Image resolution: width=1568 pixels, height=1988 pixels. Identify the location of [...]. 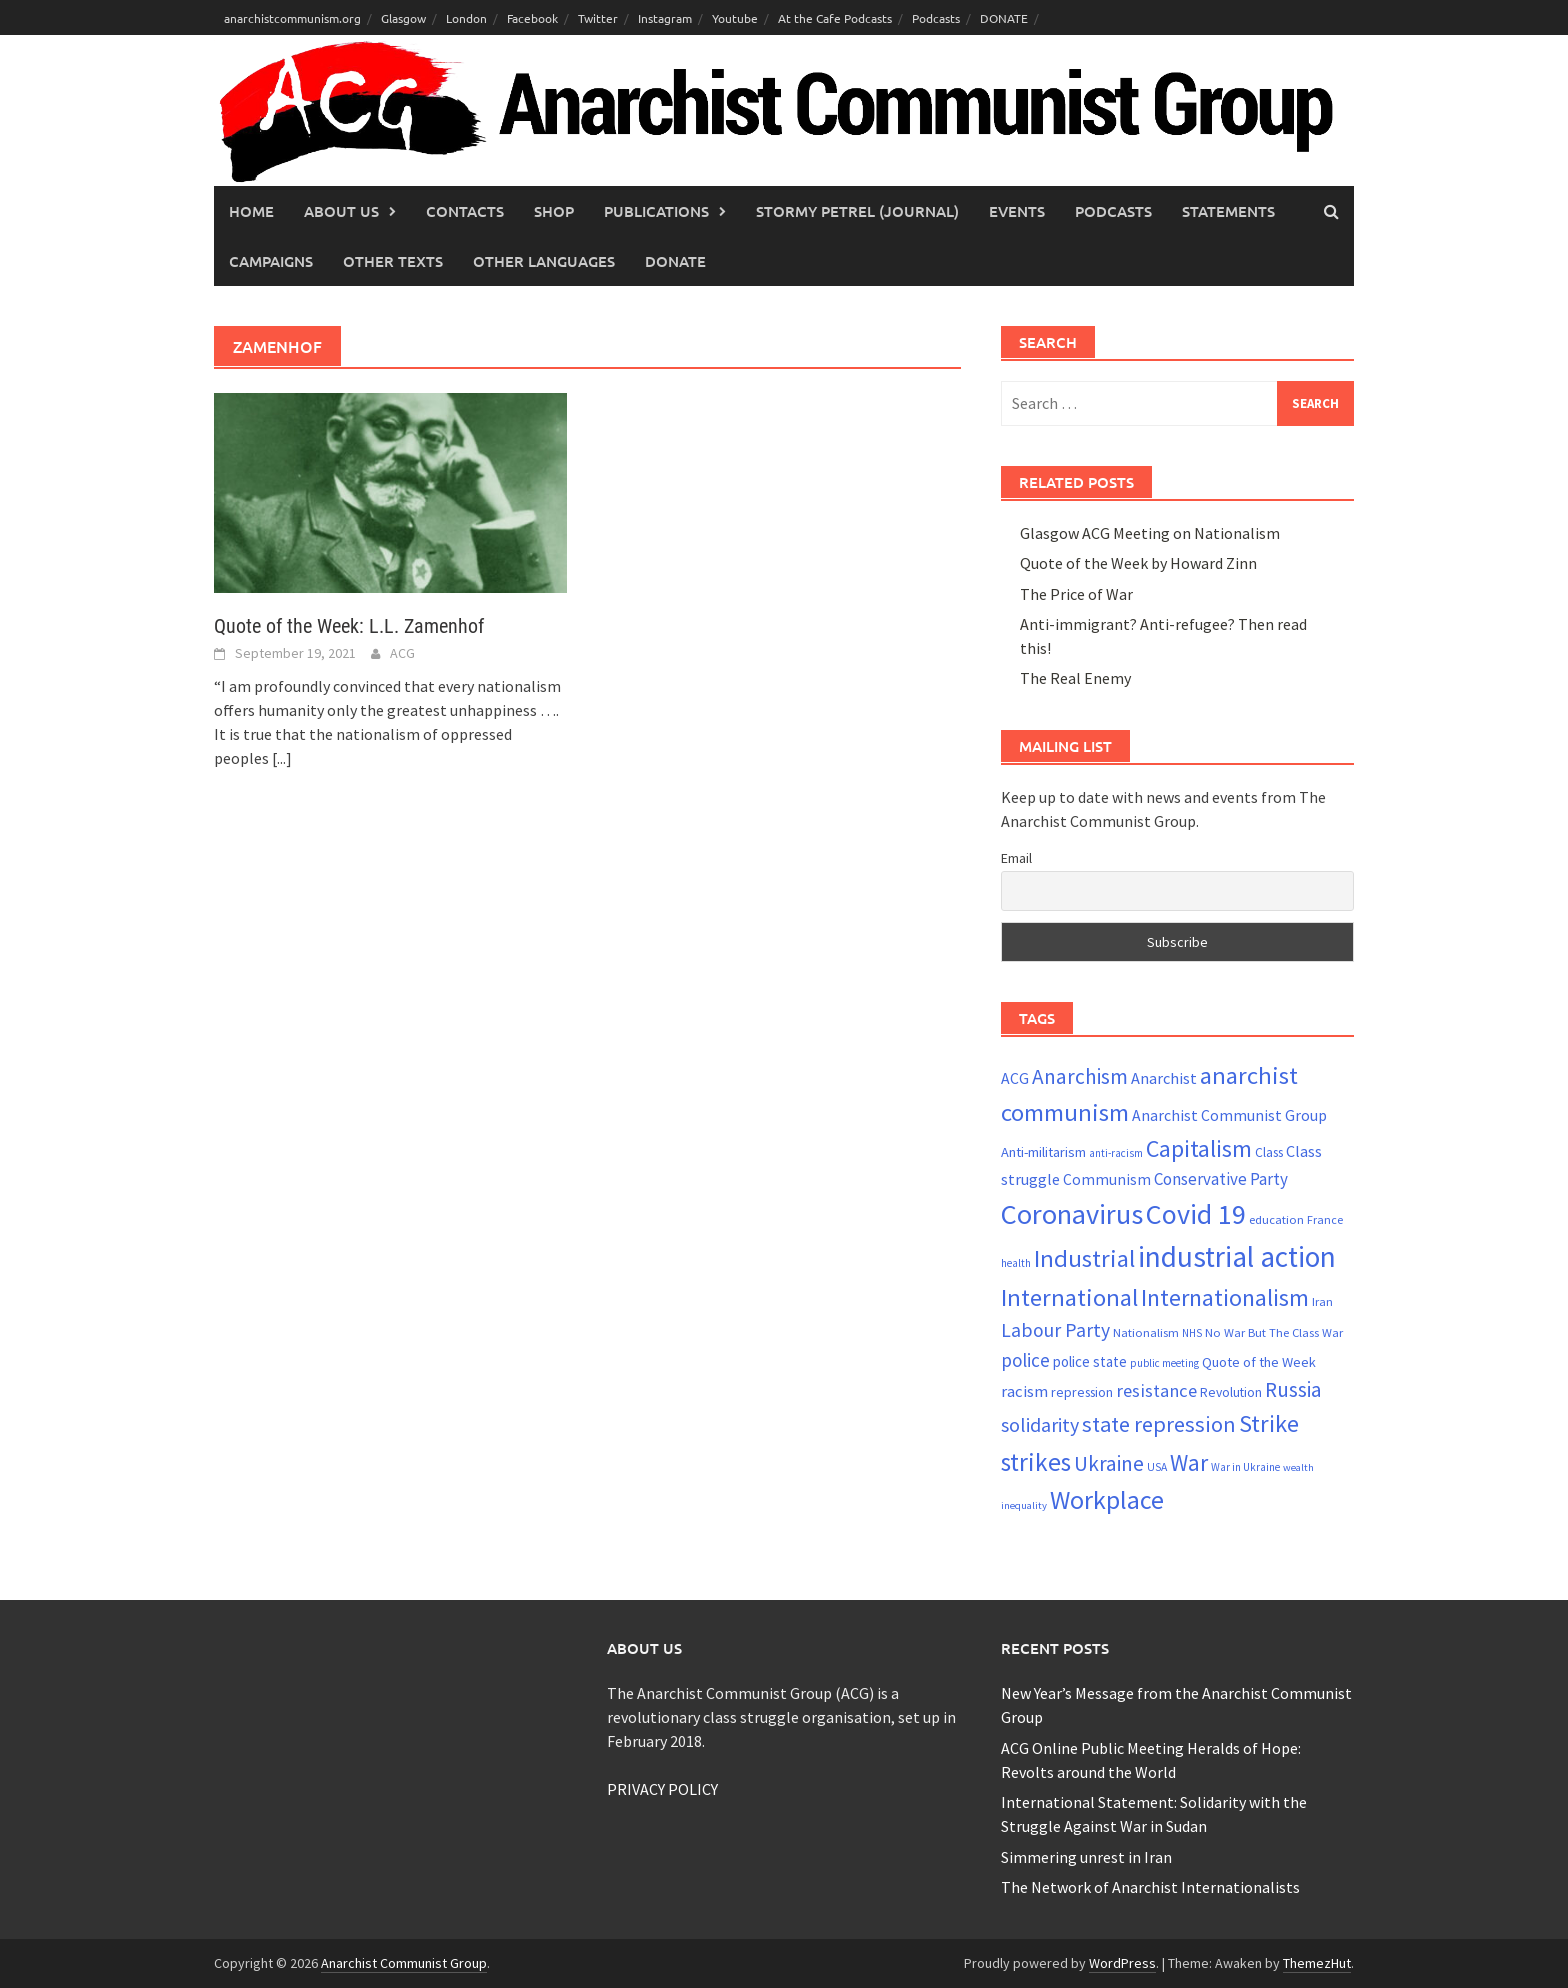
(282, 758).